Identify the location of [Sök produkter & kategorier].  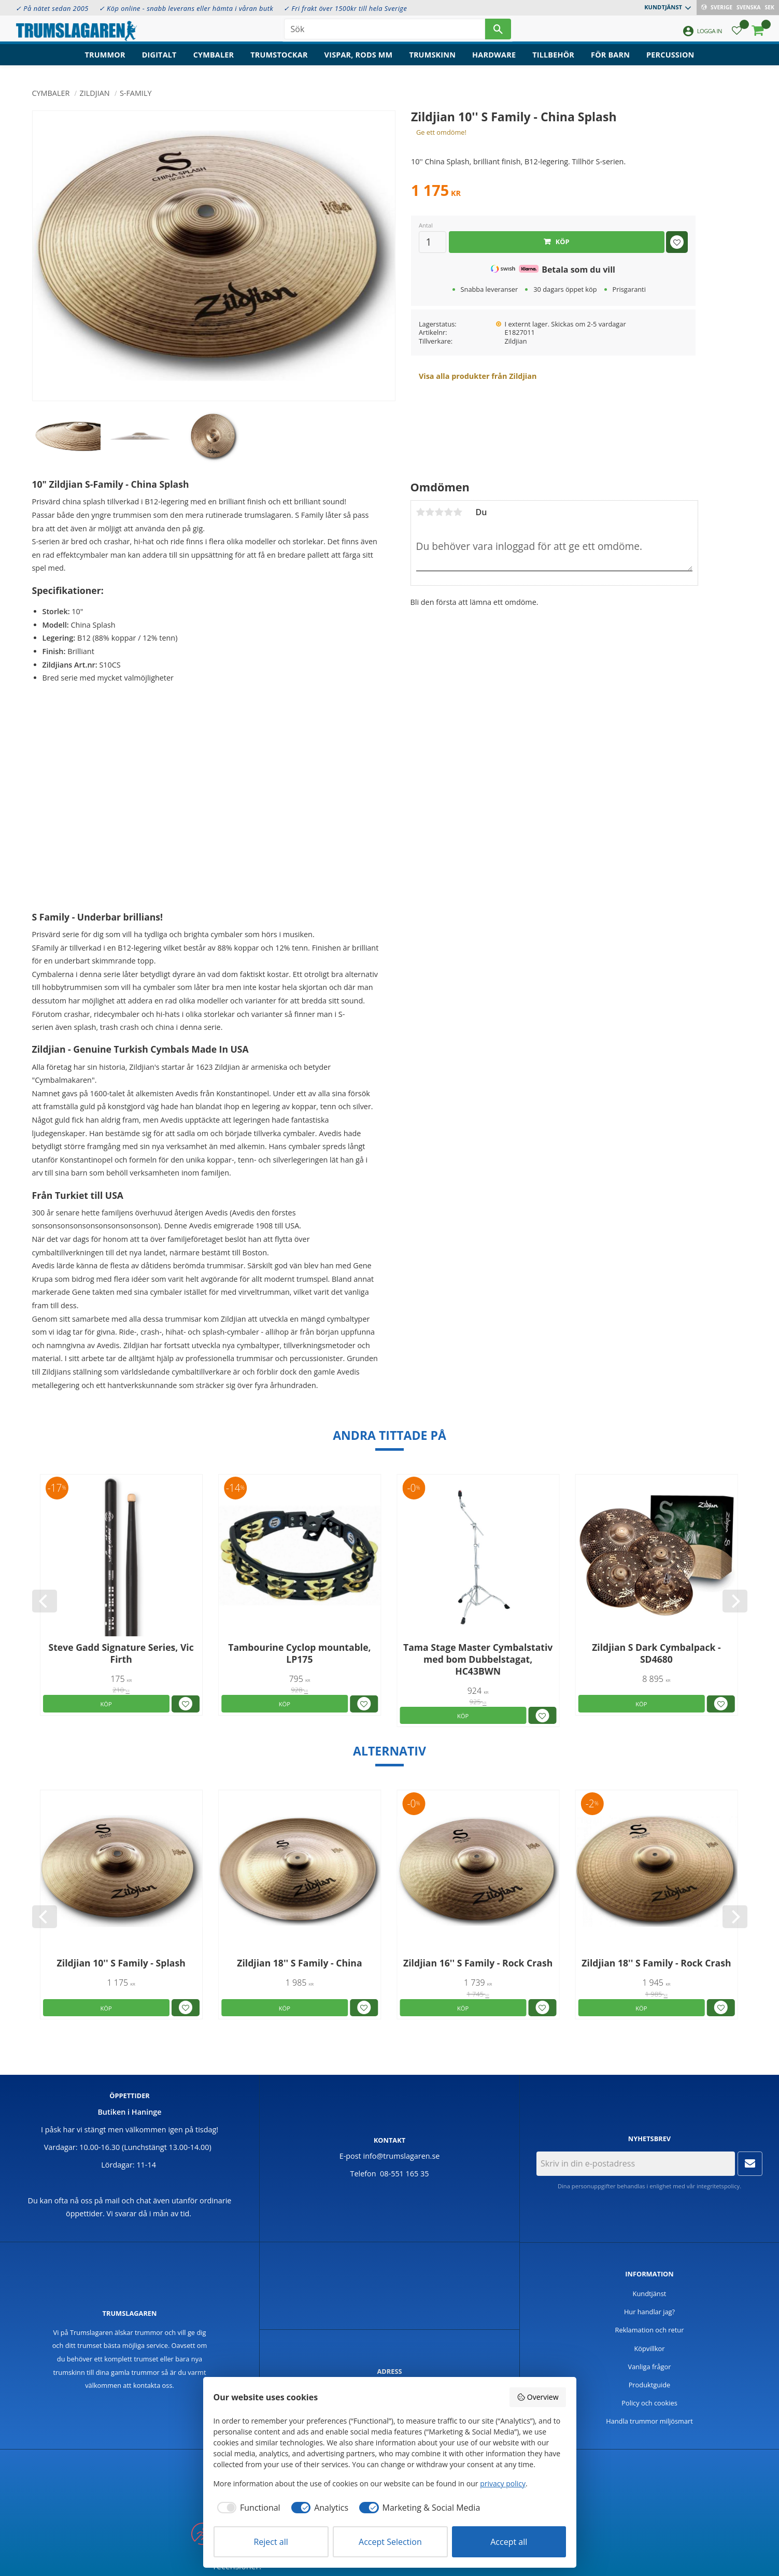
(384, 31).